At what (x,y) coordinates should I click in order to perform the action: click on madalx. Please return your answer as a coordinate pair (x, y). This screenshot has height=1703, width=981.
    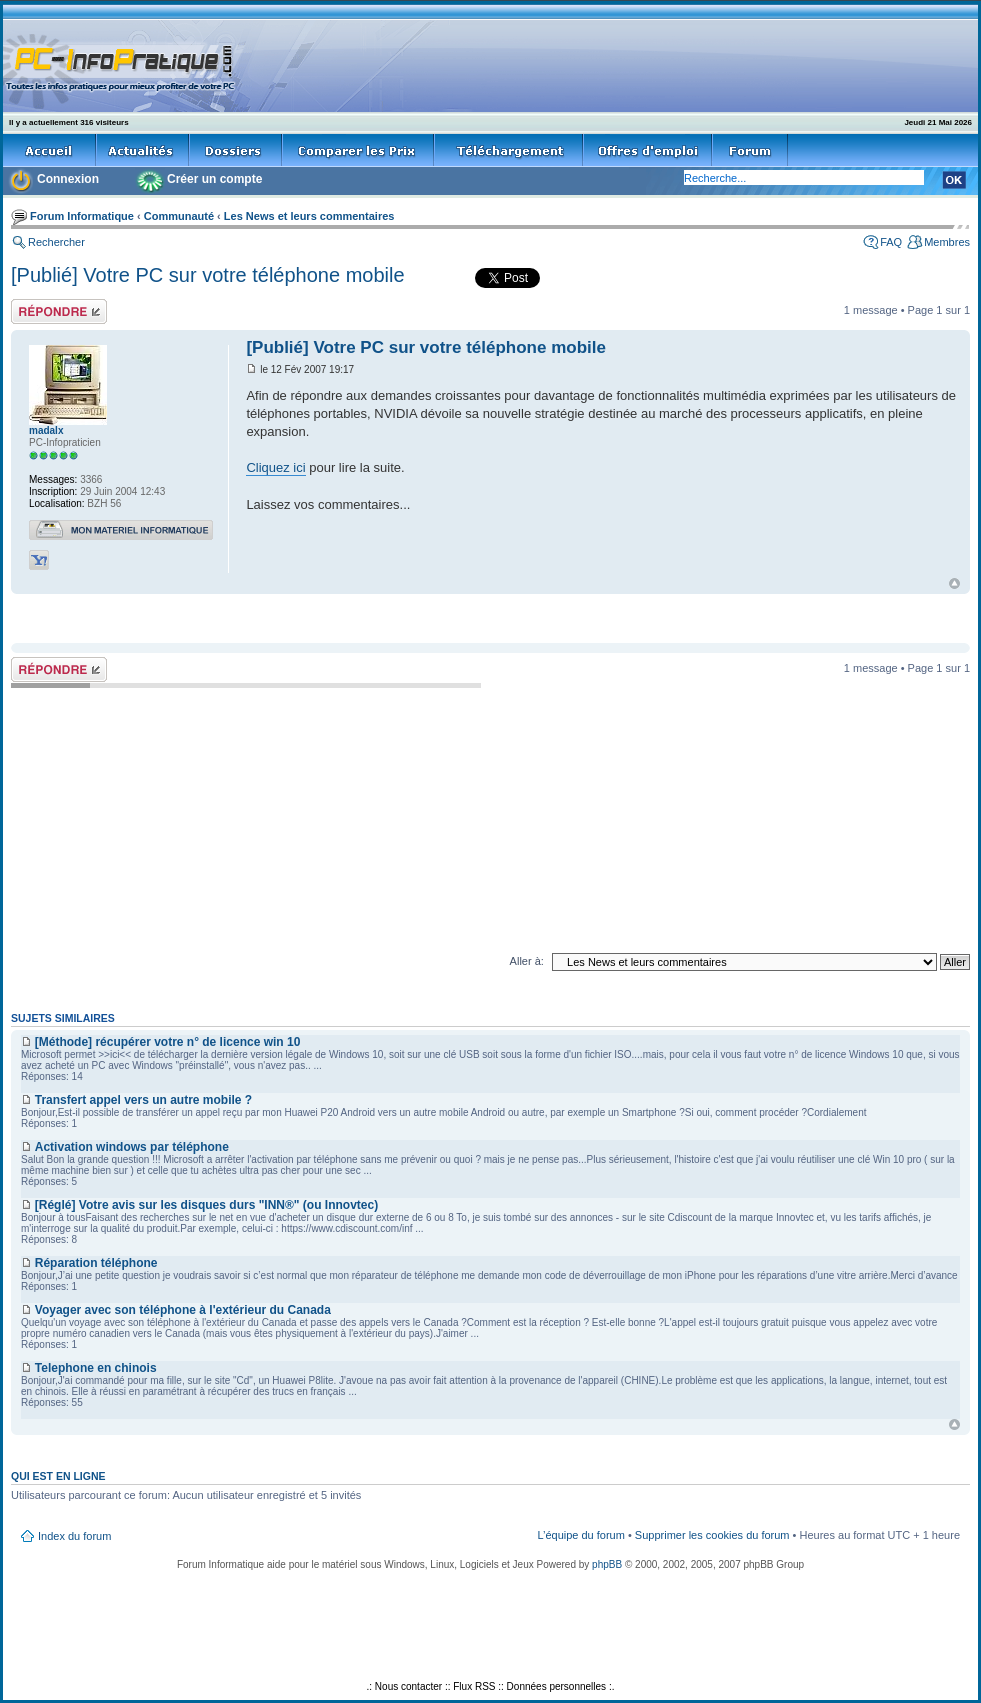
    Looking at the image, I should click on (46, 430).